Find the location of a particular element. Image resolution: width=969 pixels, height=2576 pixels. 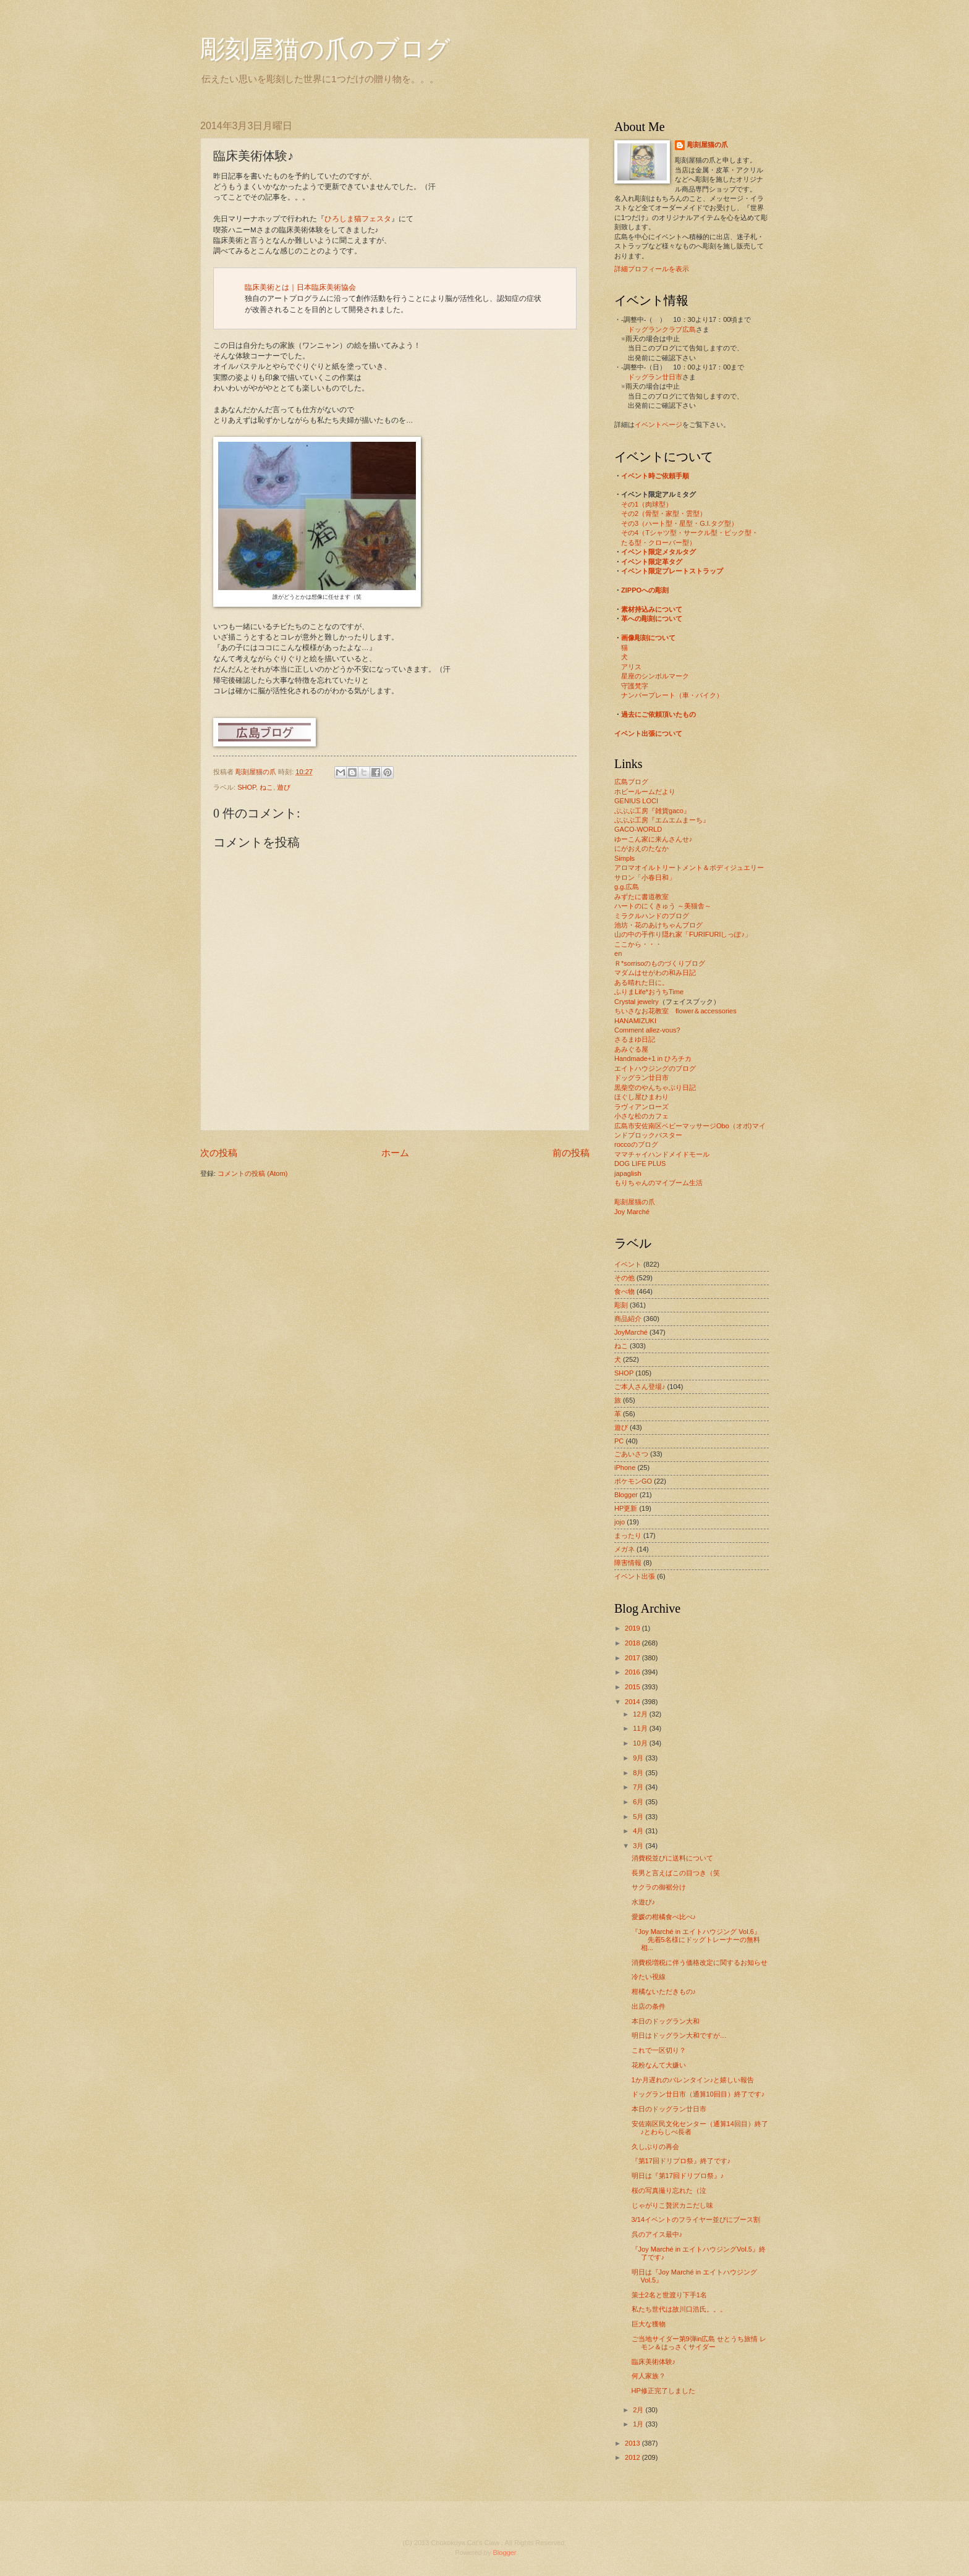

アリス is located at coordinates (631, 666).